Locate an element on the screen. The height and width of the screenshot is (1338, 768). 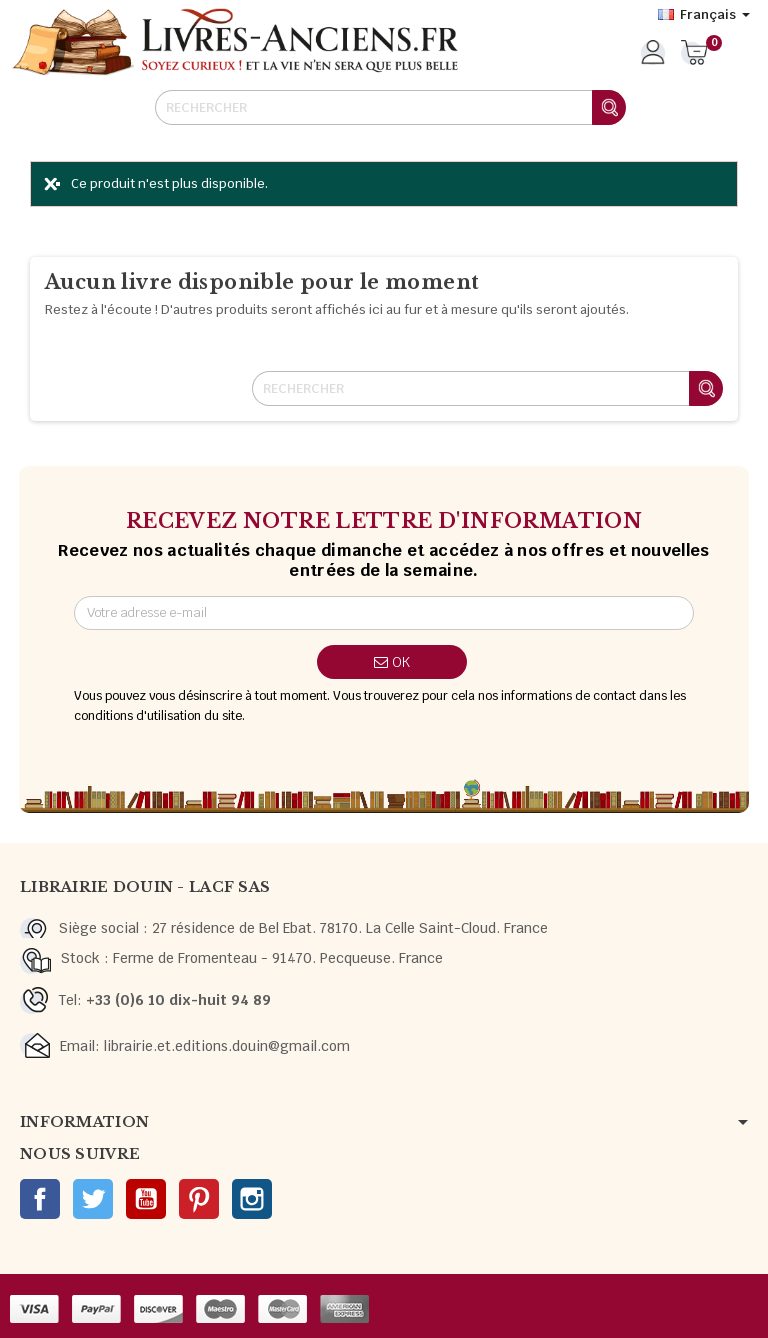
Instagram is located at coordinates (252, 1199).